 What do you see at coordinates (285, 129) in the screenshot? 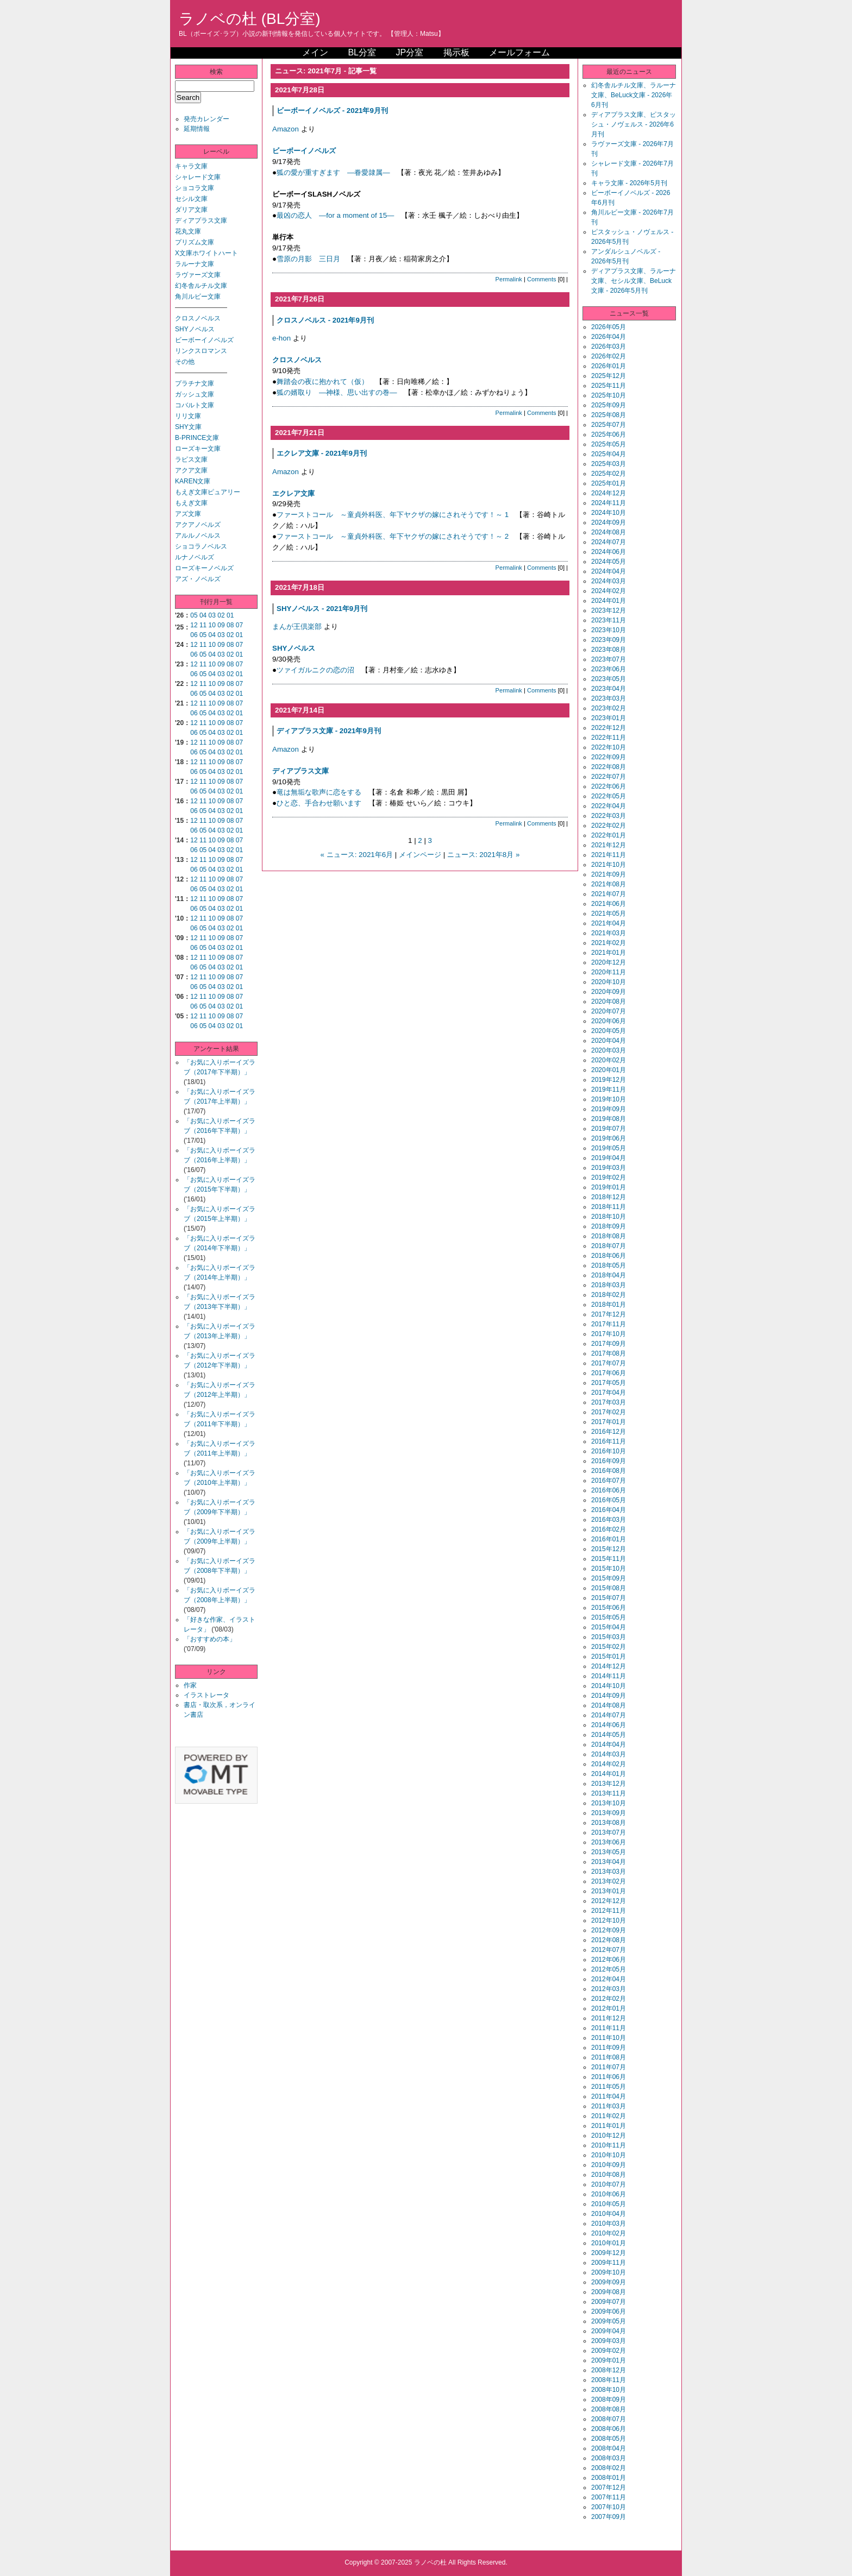
I see `Amazon` at bounding box center [285, 129].